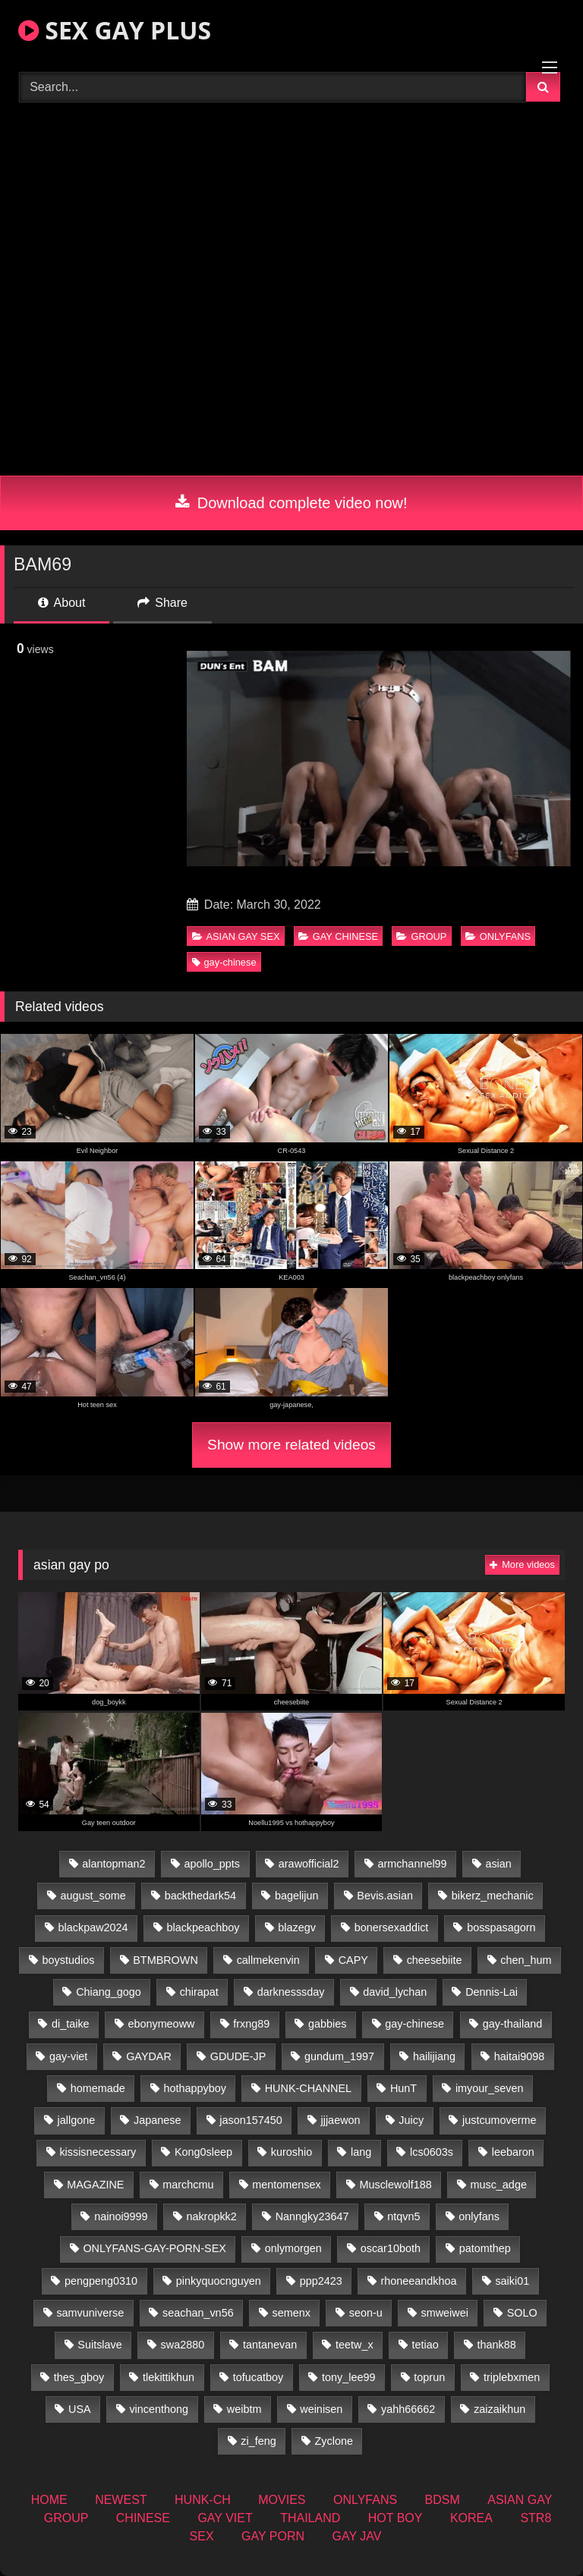 This screenshot has width=583, height=2576. Describe the element at coordinates (291, 503) in the screenshot. I see `Download complete video now!` at that location.